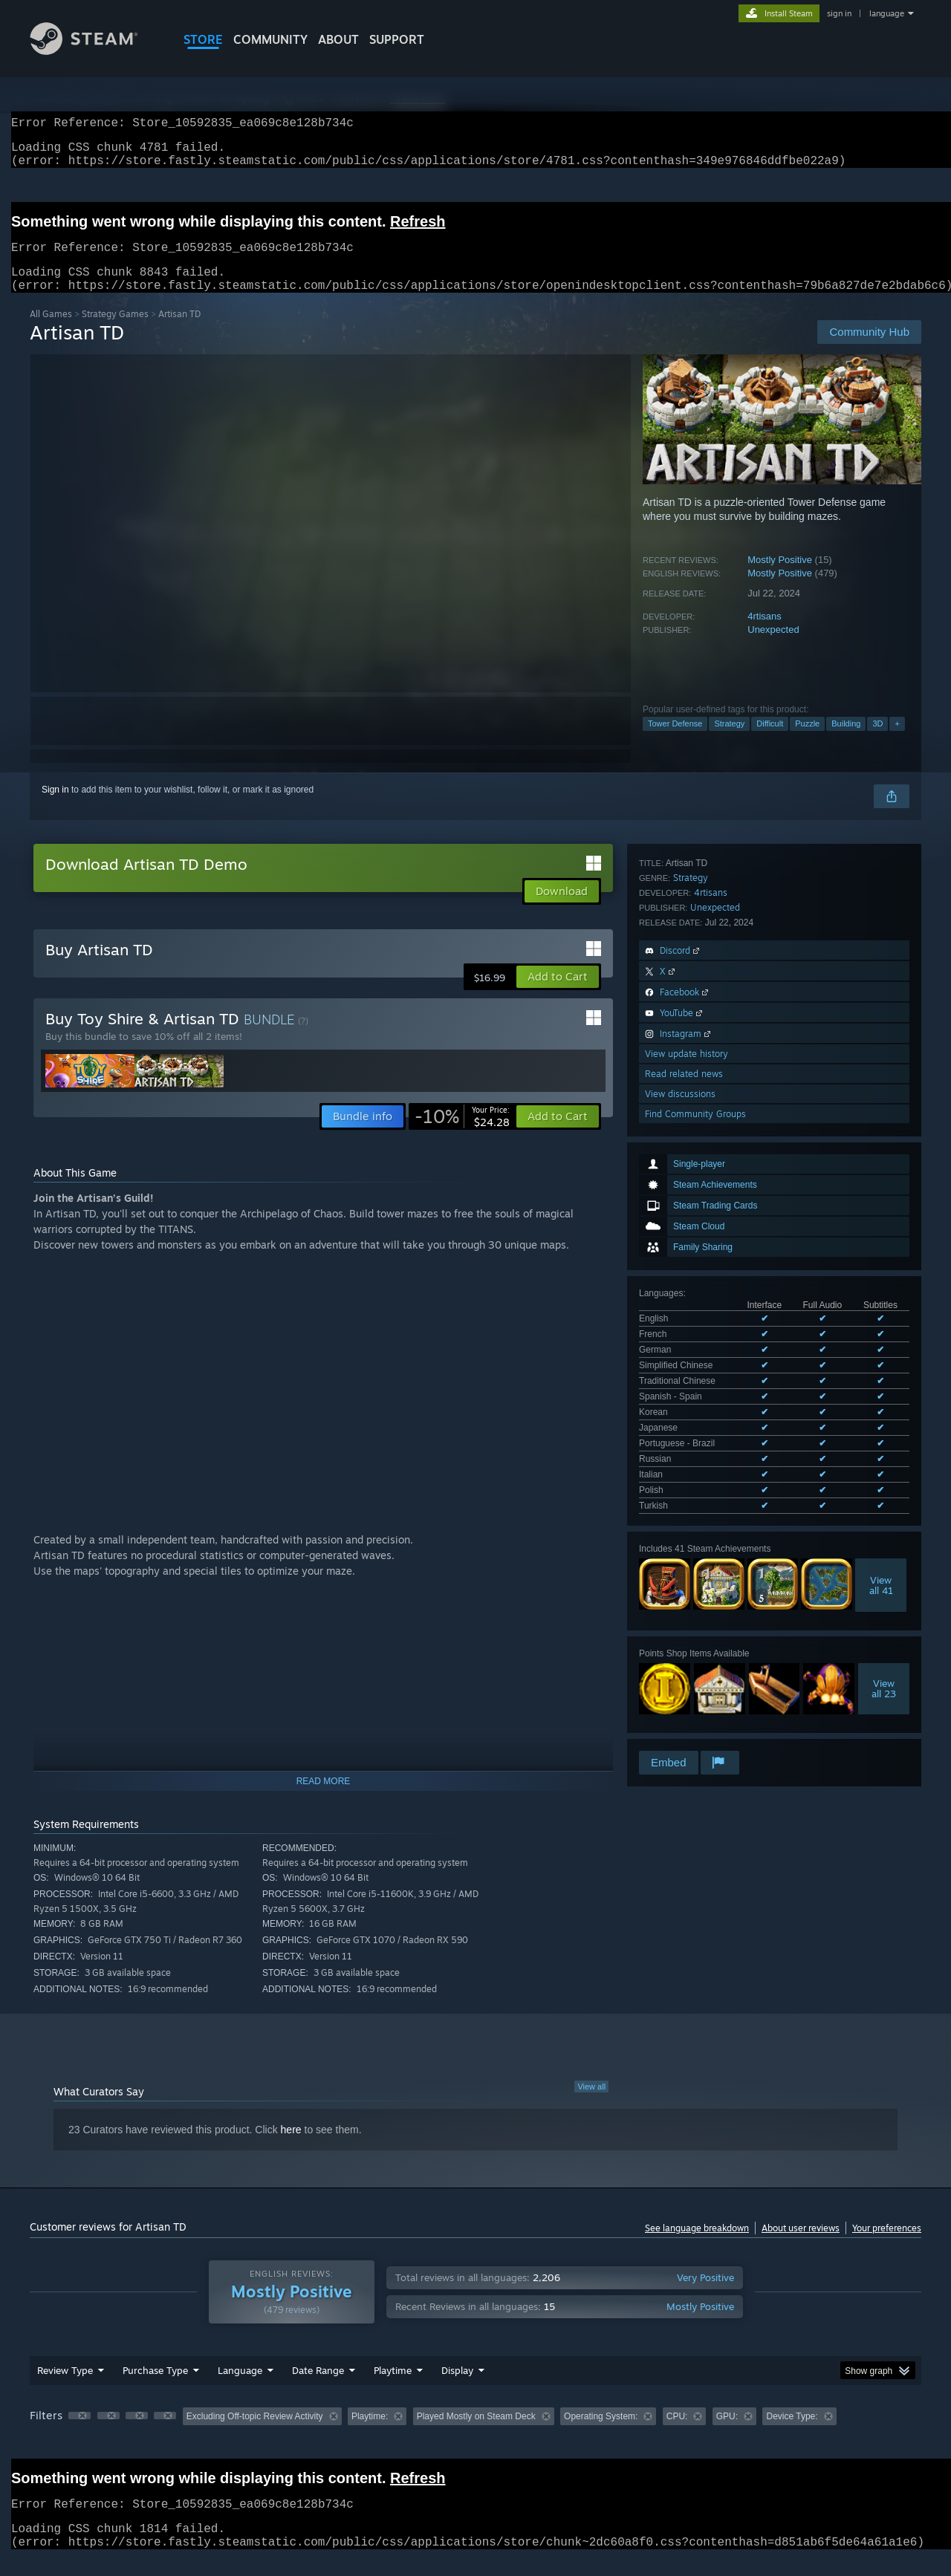 The width and height of the screenshot is (951, 2576). I want to click on Display, so click(457, 2388).